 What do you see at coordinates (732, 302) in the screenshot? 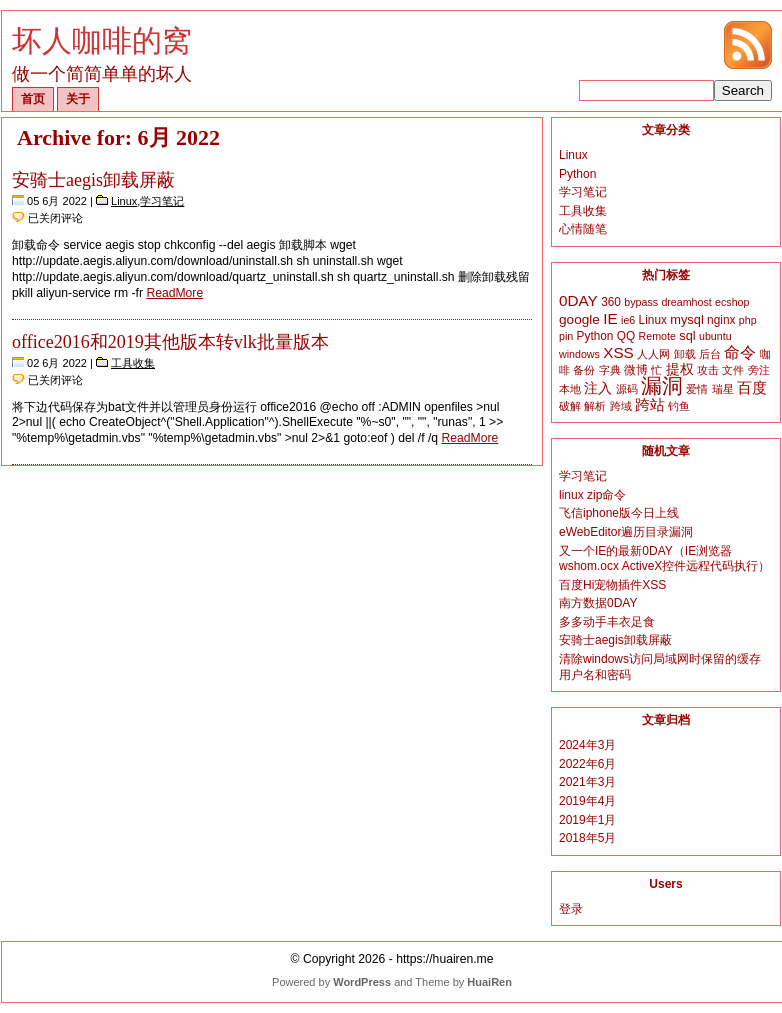
I see `ecshop [ecshop (2个项目)]` at bounding box center [732, 302].